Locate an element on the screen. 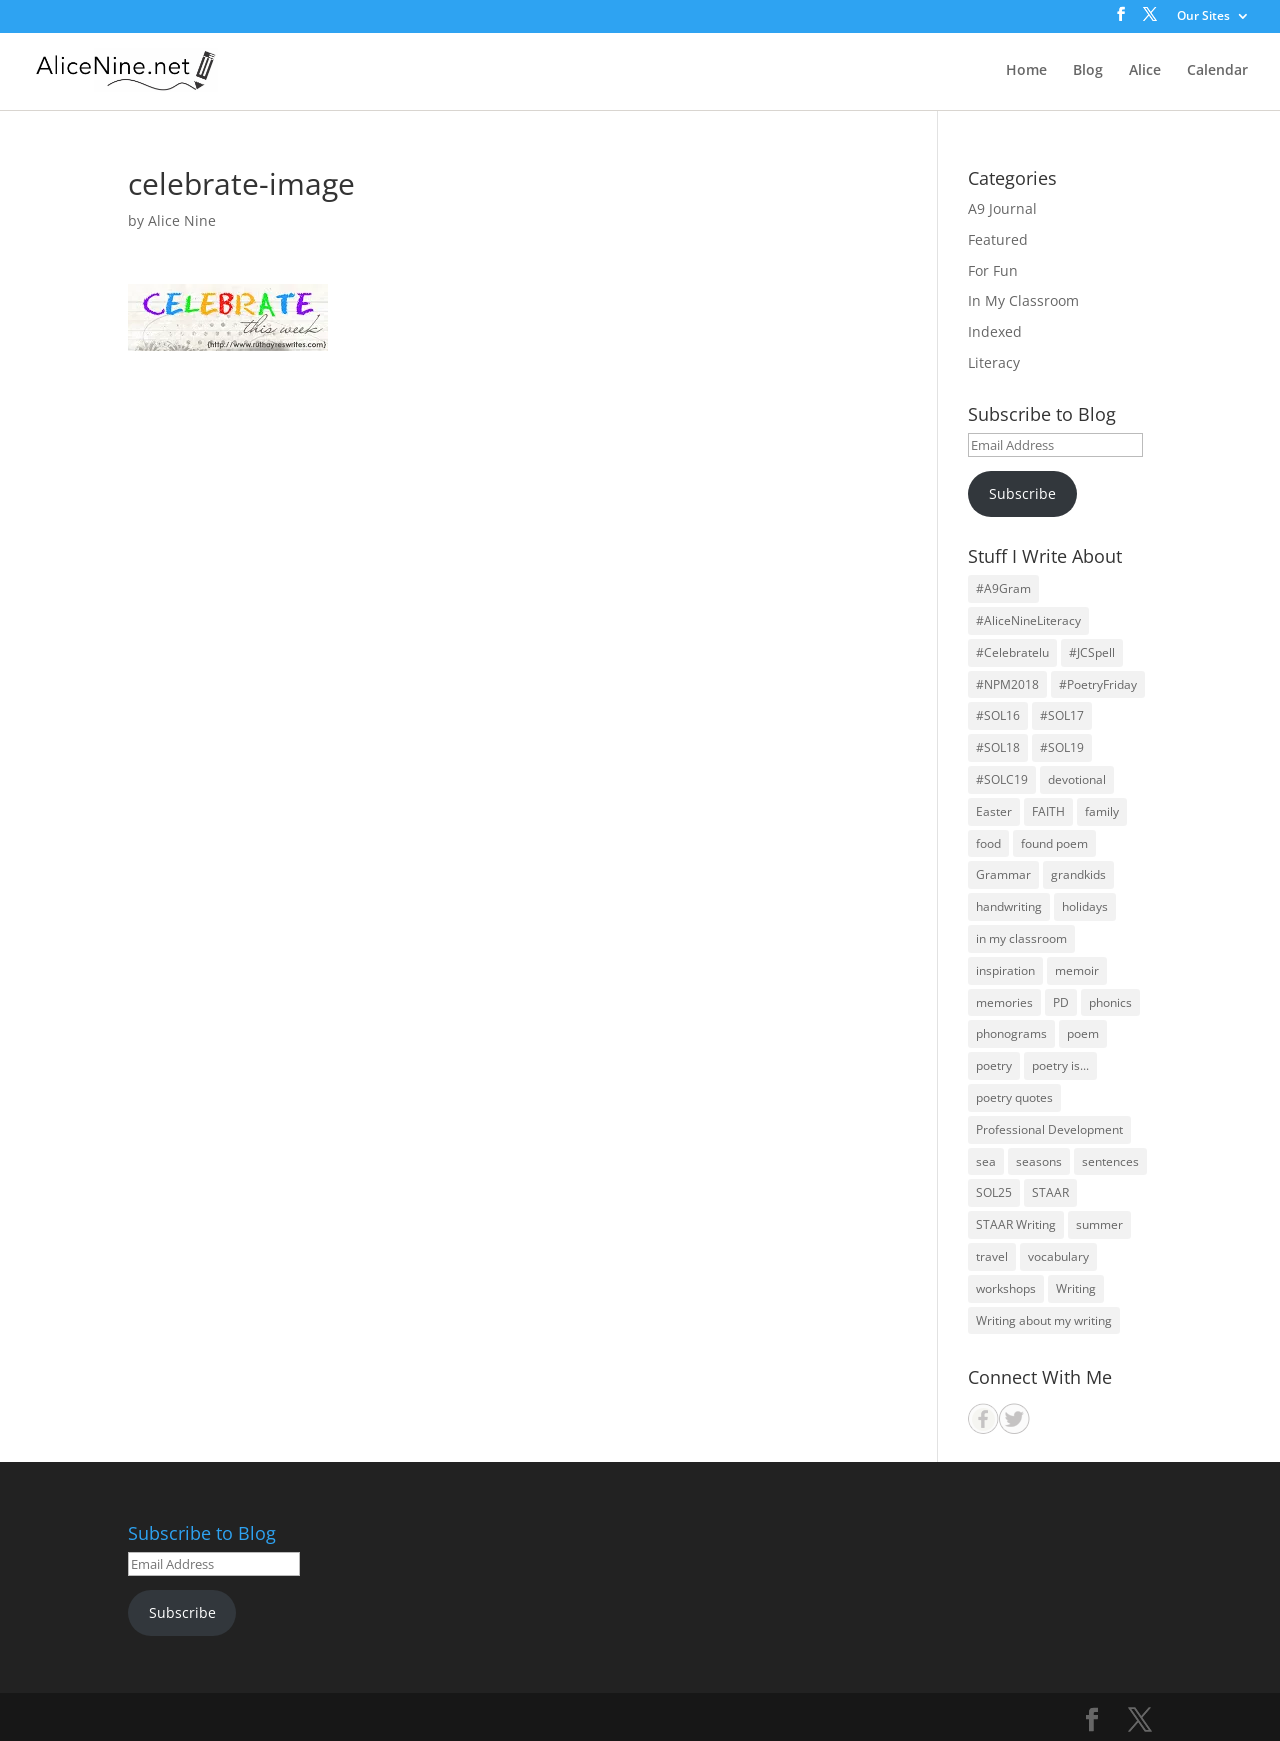  sea [sea (14 items)] is located at coordinates (986, 1161).